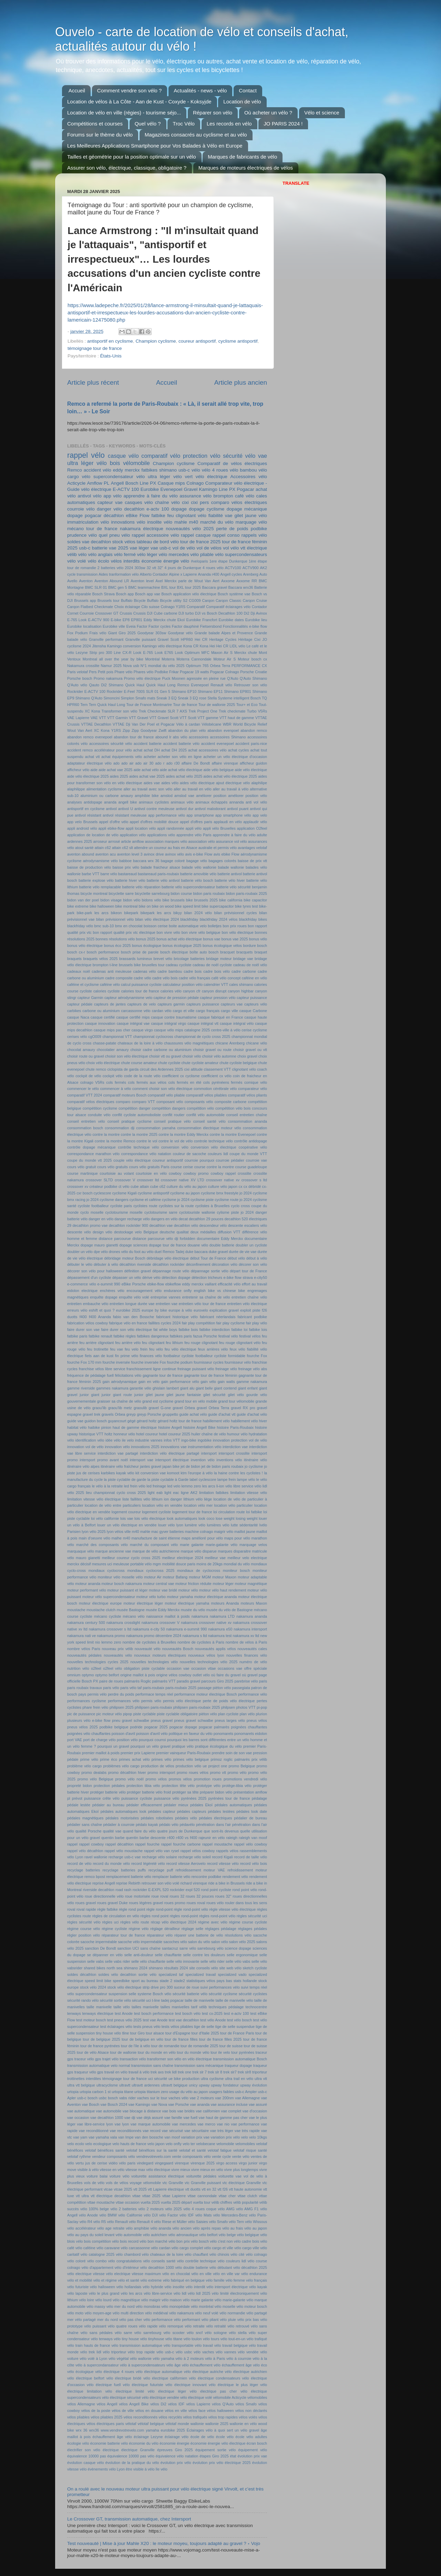  Describe the element at coordinates (174, 1434) in the screenshot. I see `hotel coureur 2025` at that location.